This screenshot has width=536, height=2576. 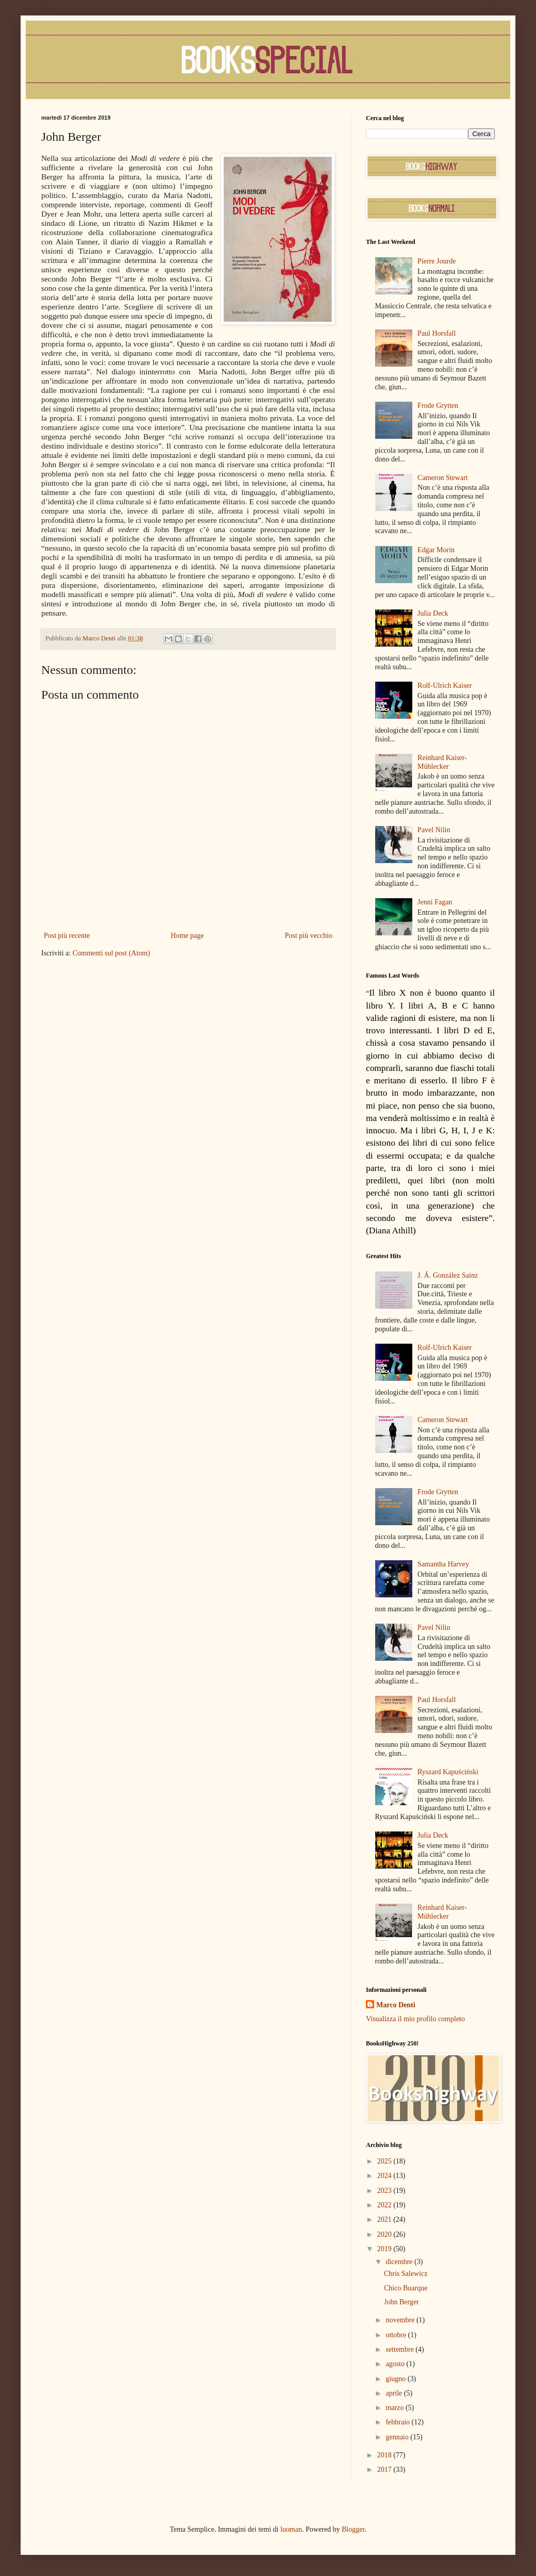 What do you see at coordinates (385, 2161) in the screenshot?
I see `2025` at bounding box center [385, 2161].